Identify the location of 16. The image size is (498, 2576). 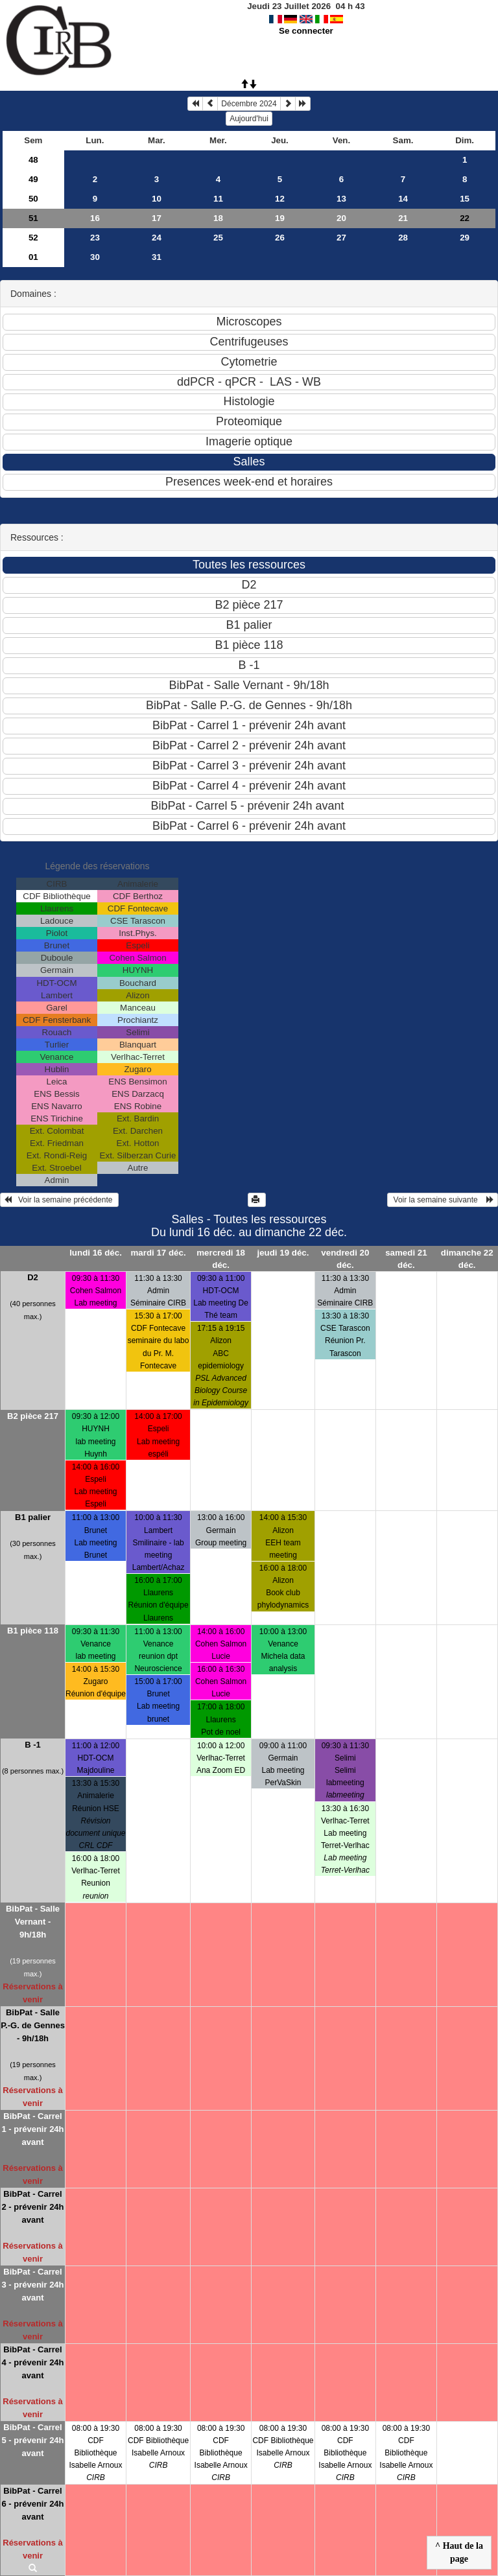
(95, 218).